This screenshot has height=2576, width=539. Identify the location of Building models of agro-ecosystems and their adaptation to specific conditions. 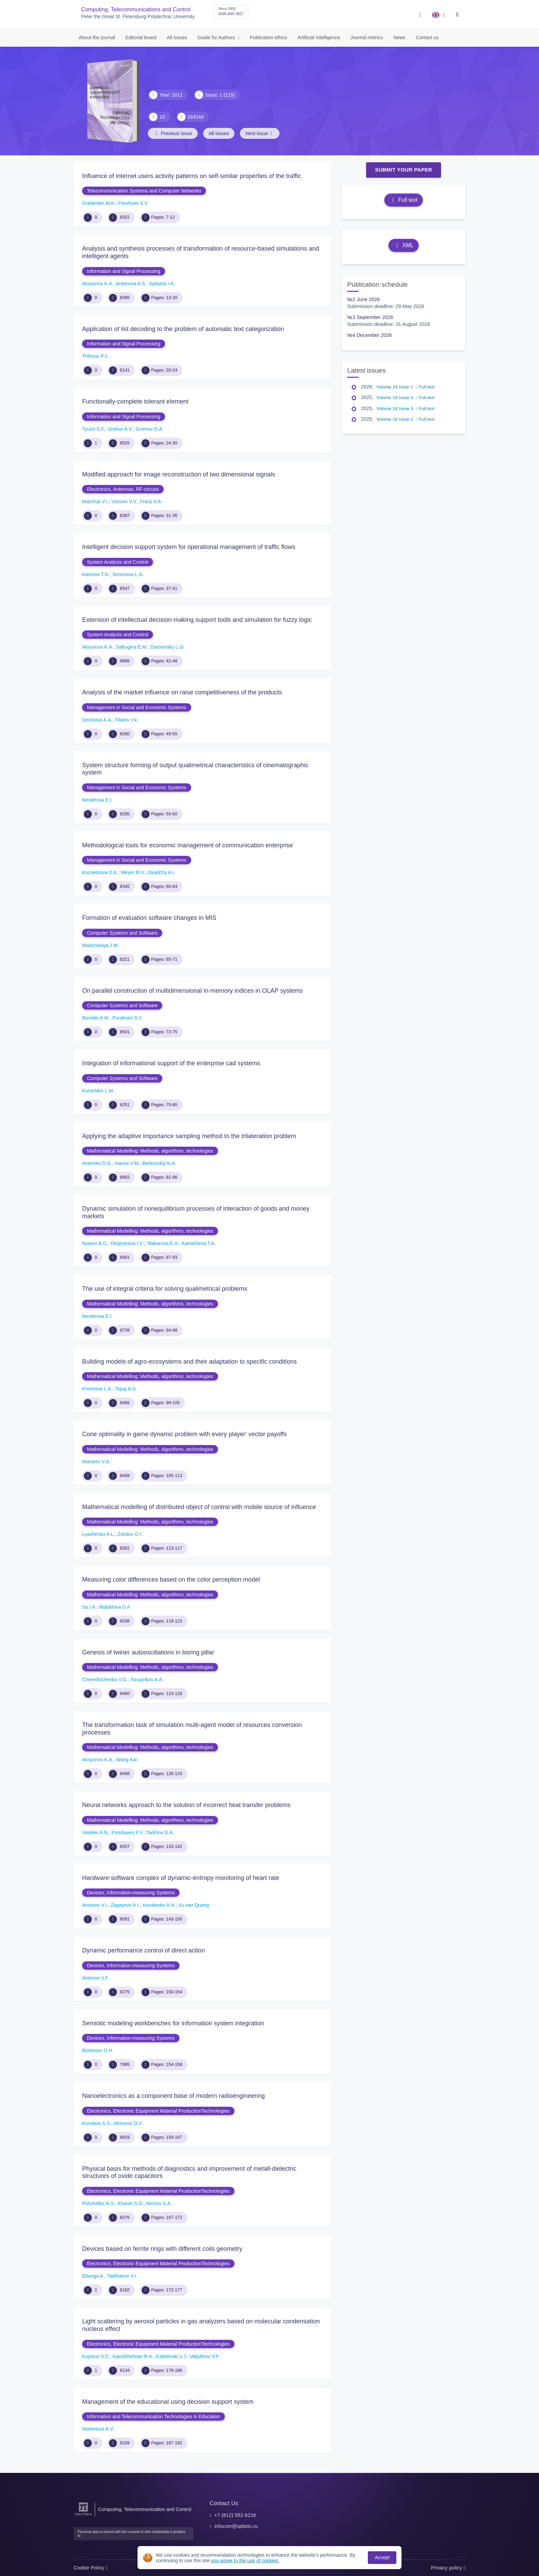
(189, 1361).